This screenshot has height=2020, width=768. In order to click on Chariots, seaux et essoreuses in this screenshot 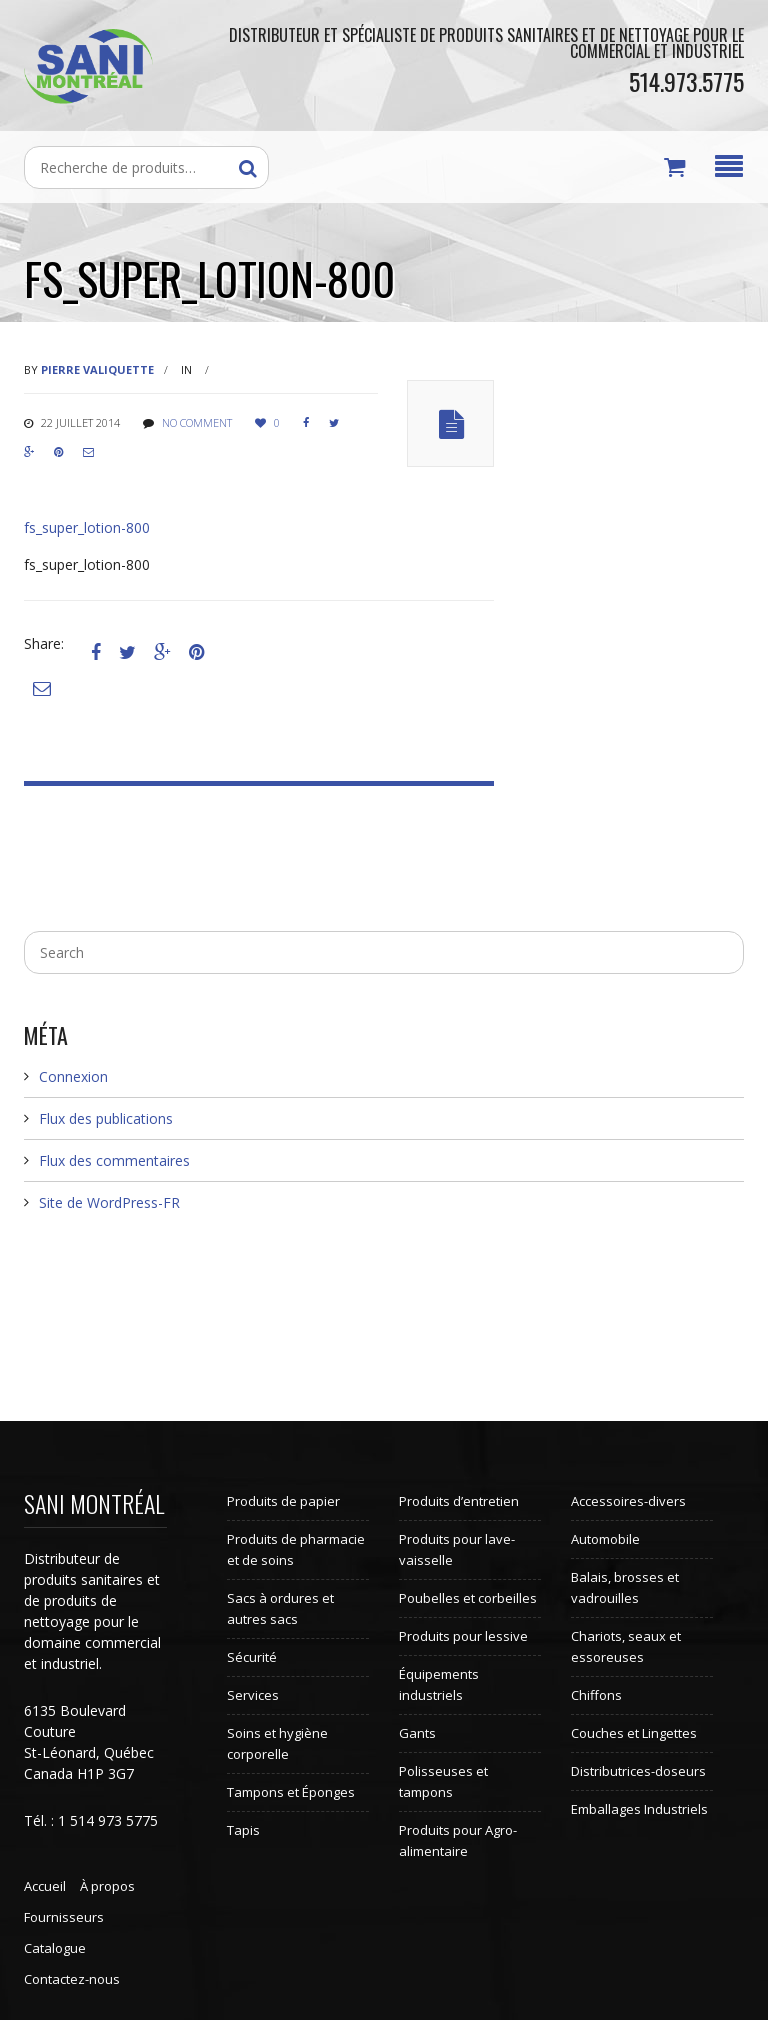, I will do `click(626, 1646)`.